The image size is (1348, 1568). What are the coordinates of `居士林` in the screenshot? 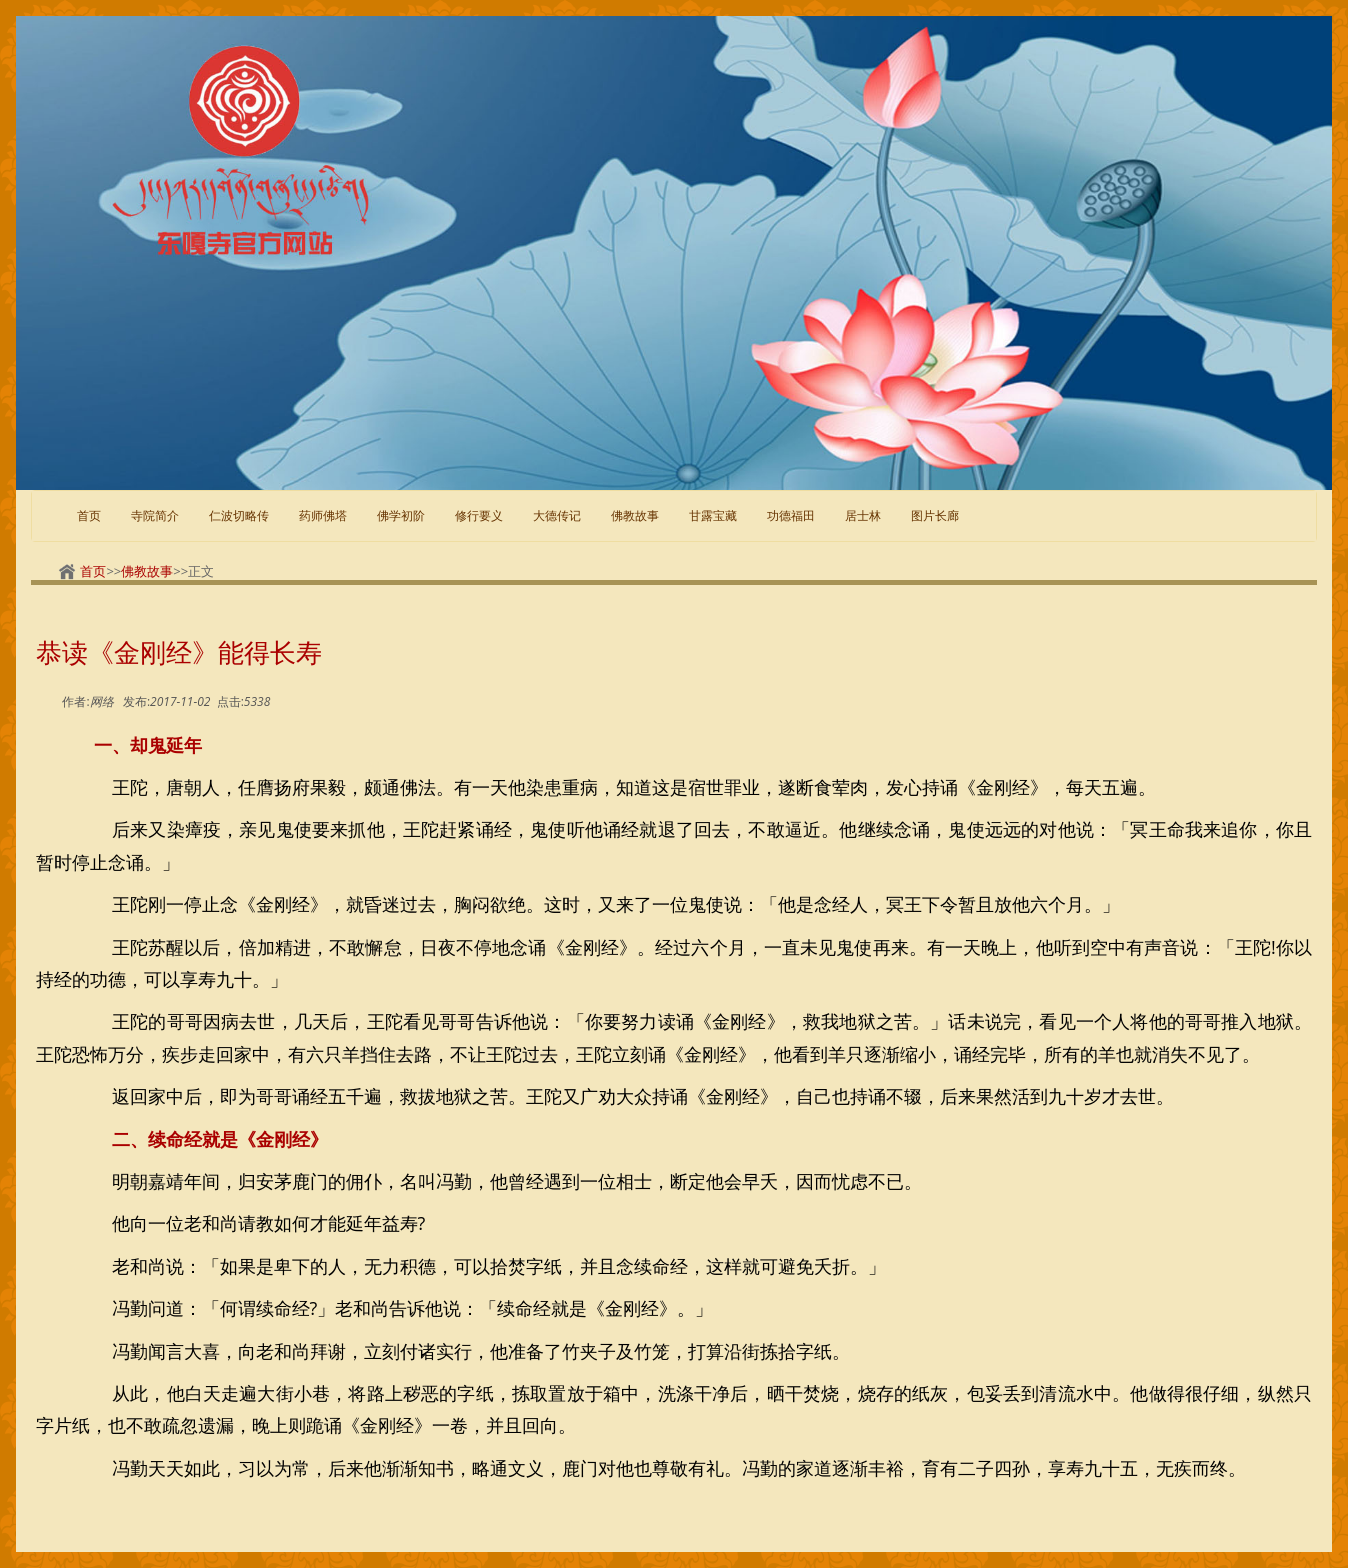 It's located at (863, 515).